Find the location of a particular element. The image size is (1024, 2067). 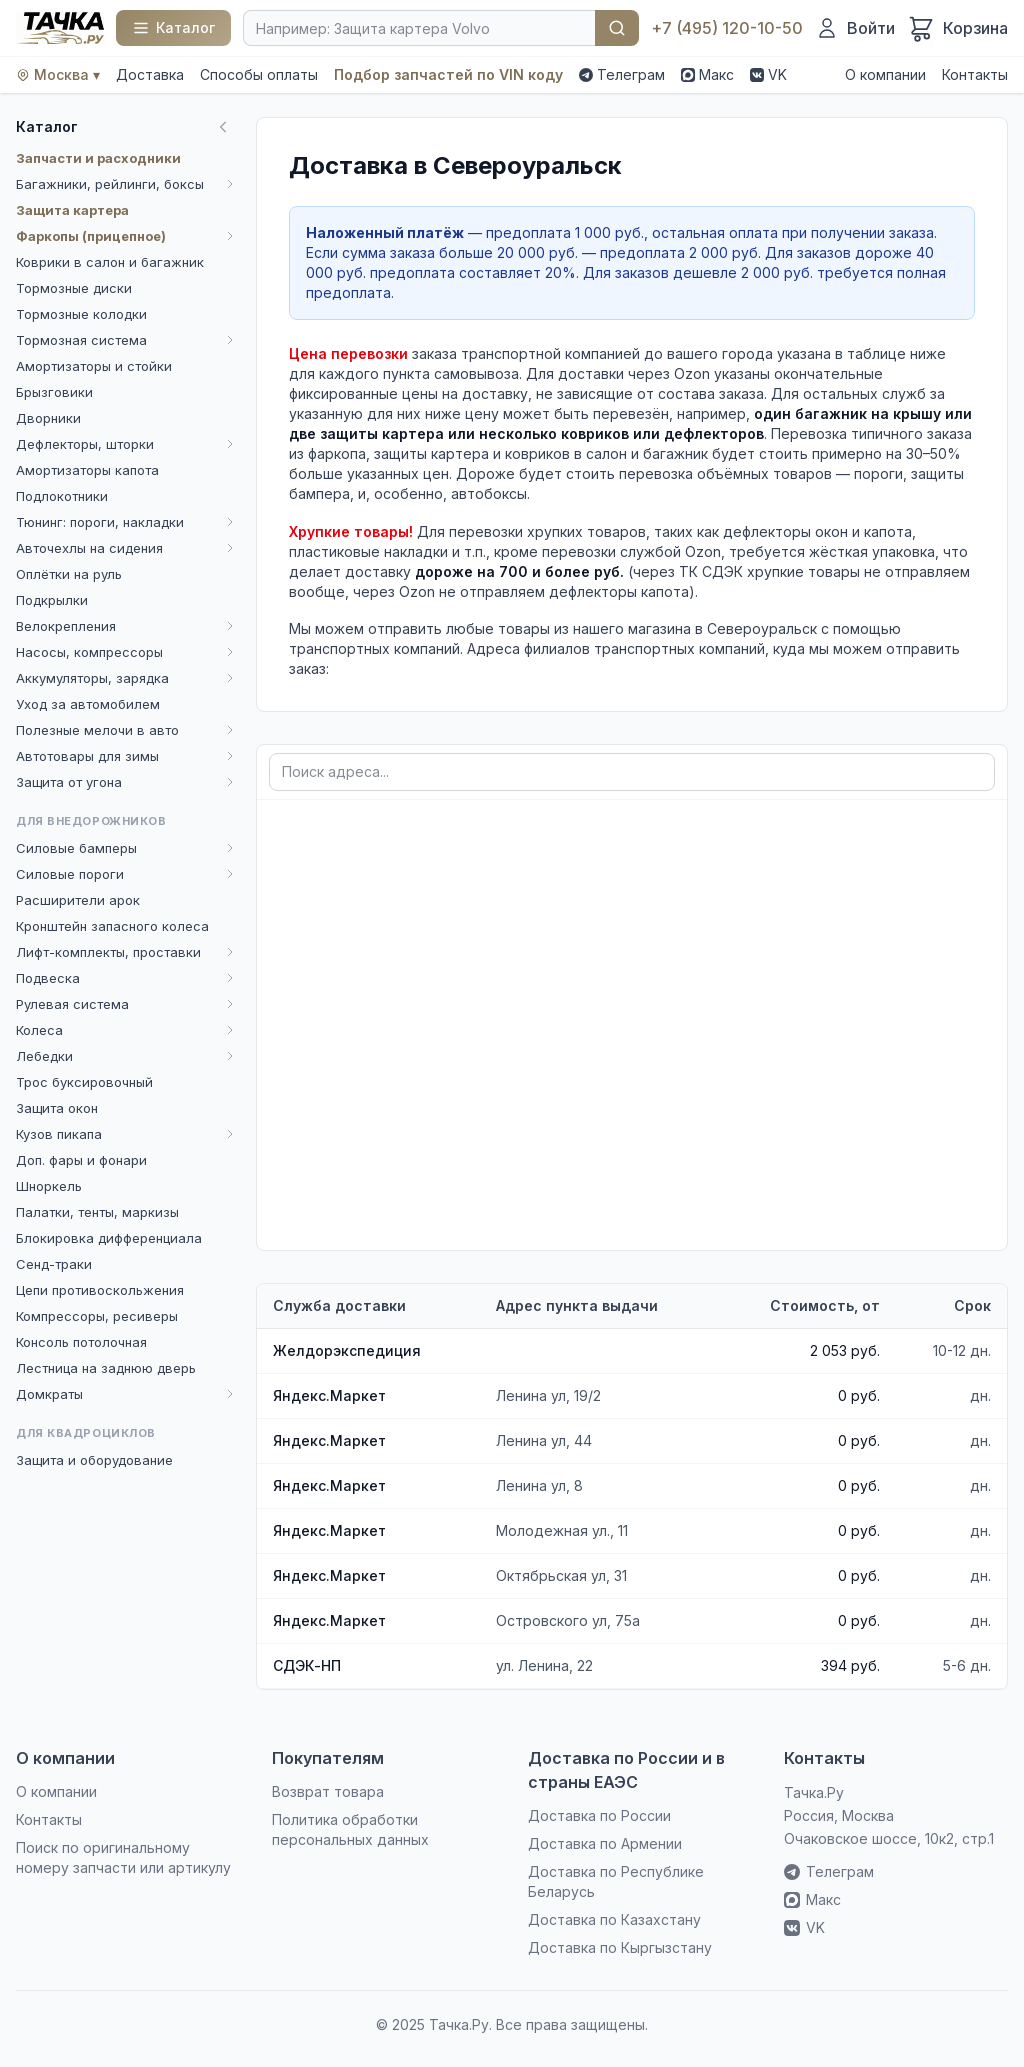

Доставка по Казахстану is located at coordinates (614, 1919).